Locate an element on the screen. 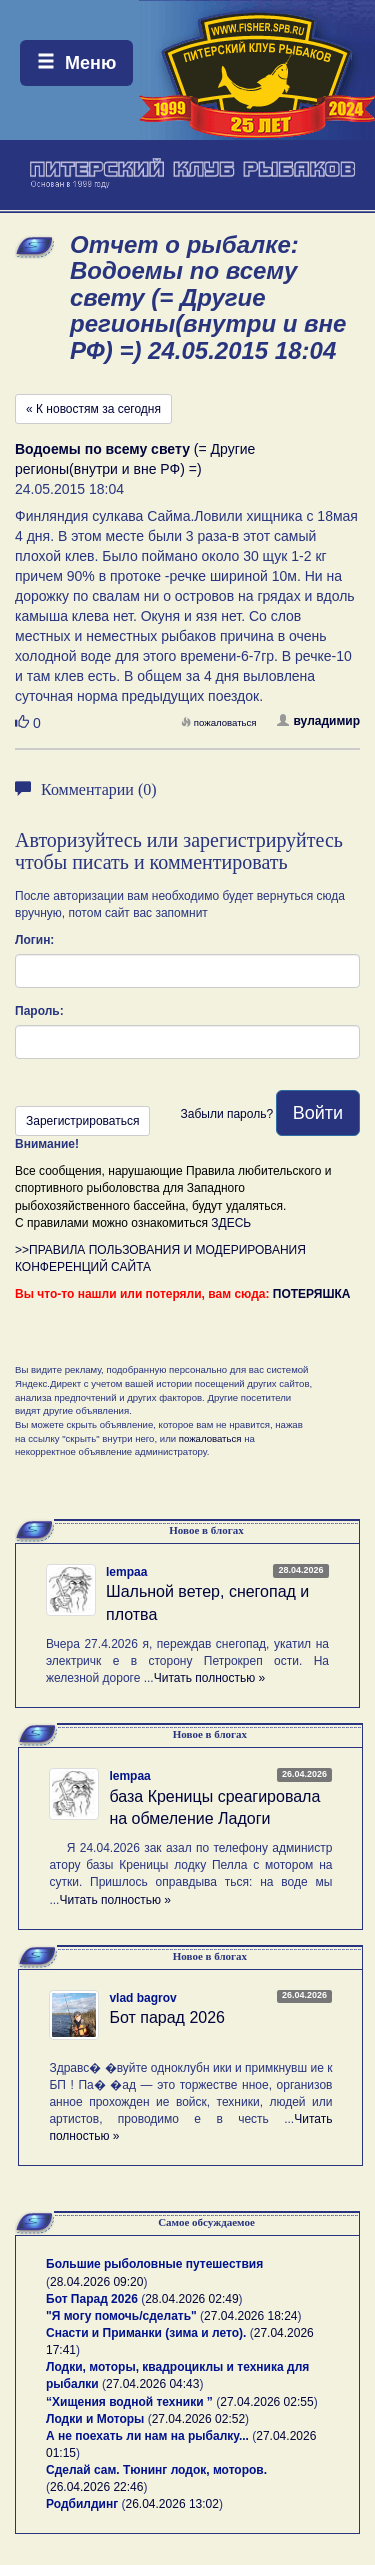 Image resolution: width=375 pixels, height=2565 pixels. Родбилдинг is located at coordinates (82, 2504).